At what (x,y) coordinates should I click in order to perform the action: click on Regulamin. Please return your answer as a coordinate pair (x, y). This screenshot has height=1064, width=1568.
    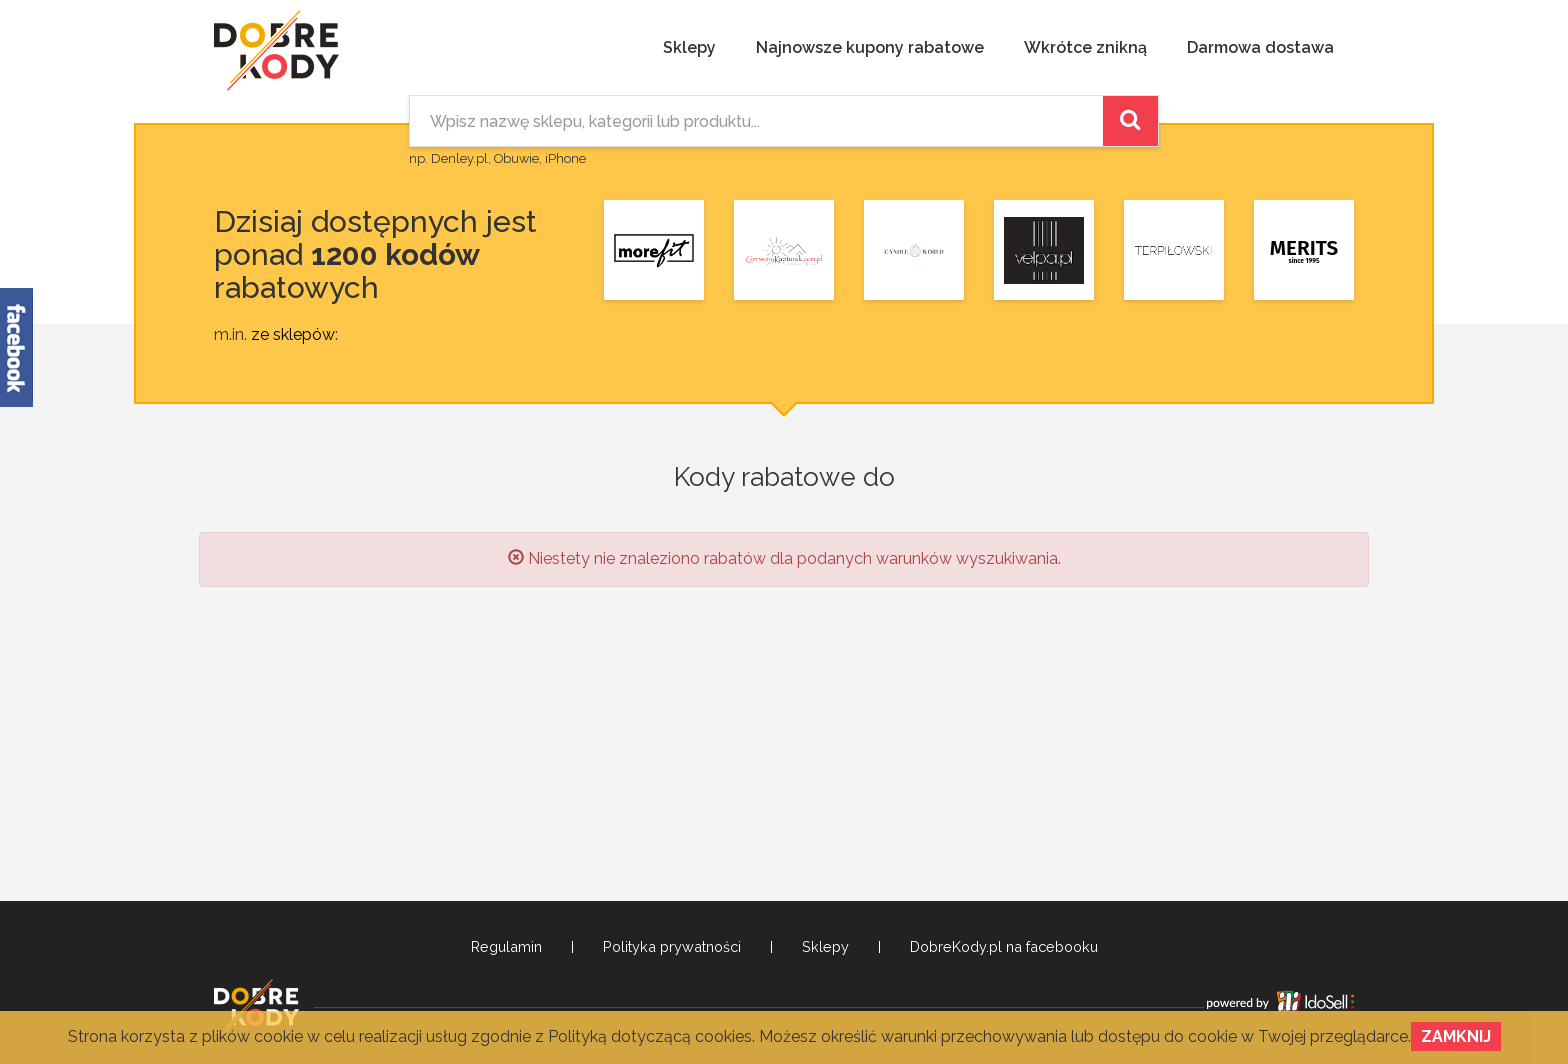
    Looking at the image, I should click on (506, 947).